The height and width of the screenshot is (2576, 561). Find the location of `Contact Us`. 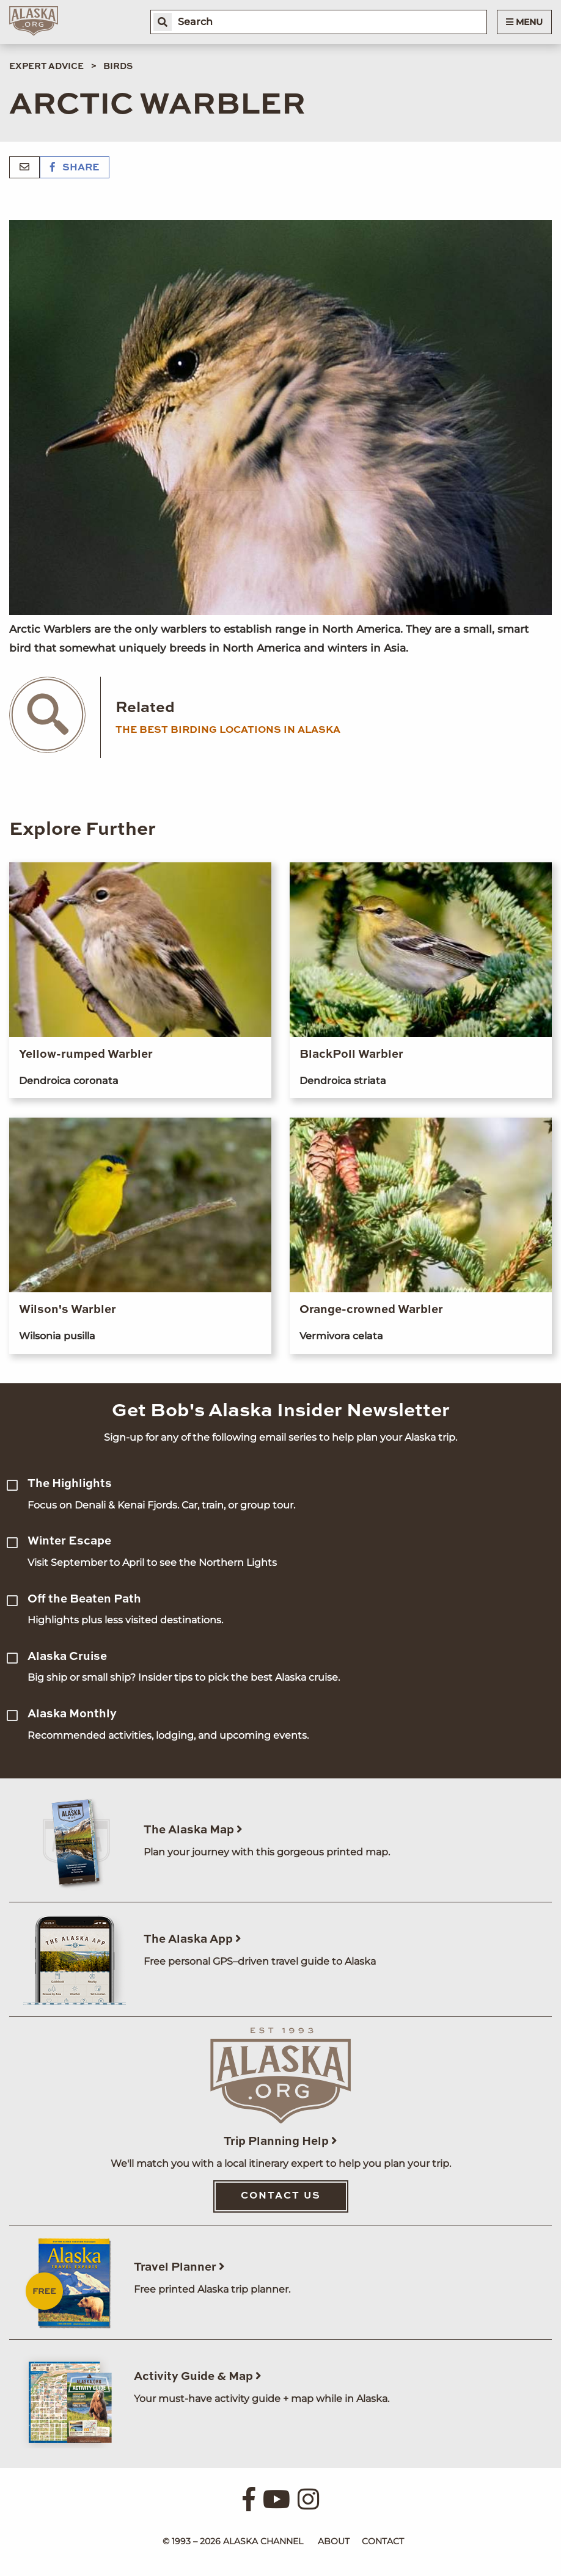

Contact Us is located at coordinates (281, 2196).